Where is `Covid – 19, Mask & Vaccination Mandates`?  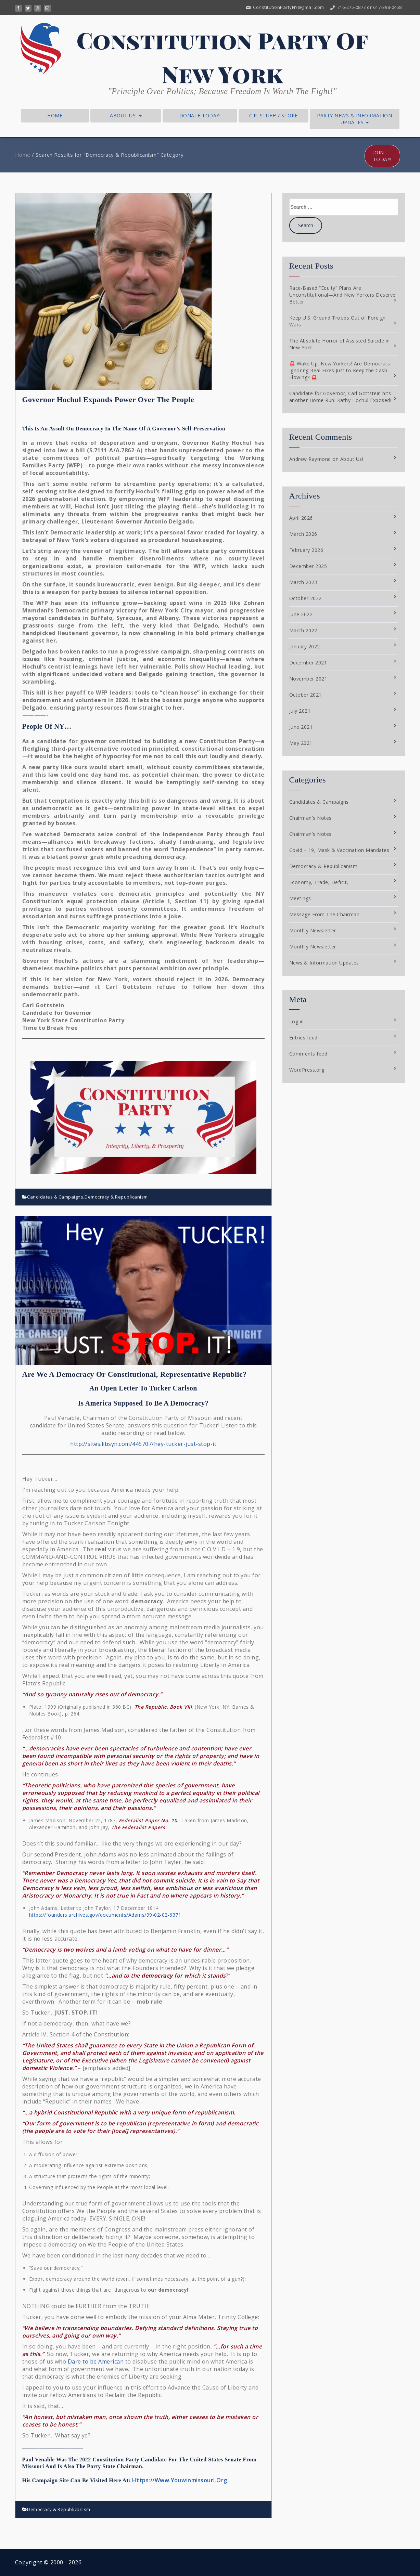 Covid – 19, Mask & Vaccination Mandates is located at coordinates (339, 850).